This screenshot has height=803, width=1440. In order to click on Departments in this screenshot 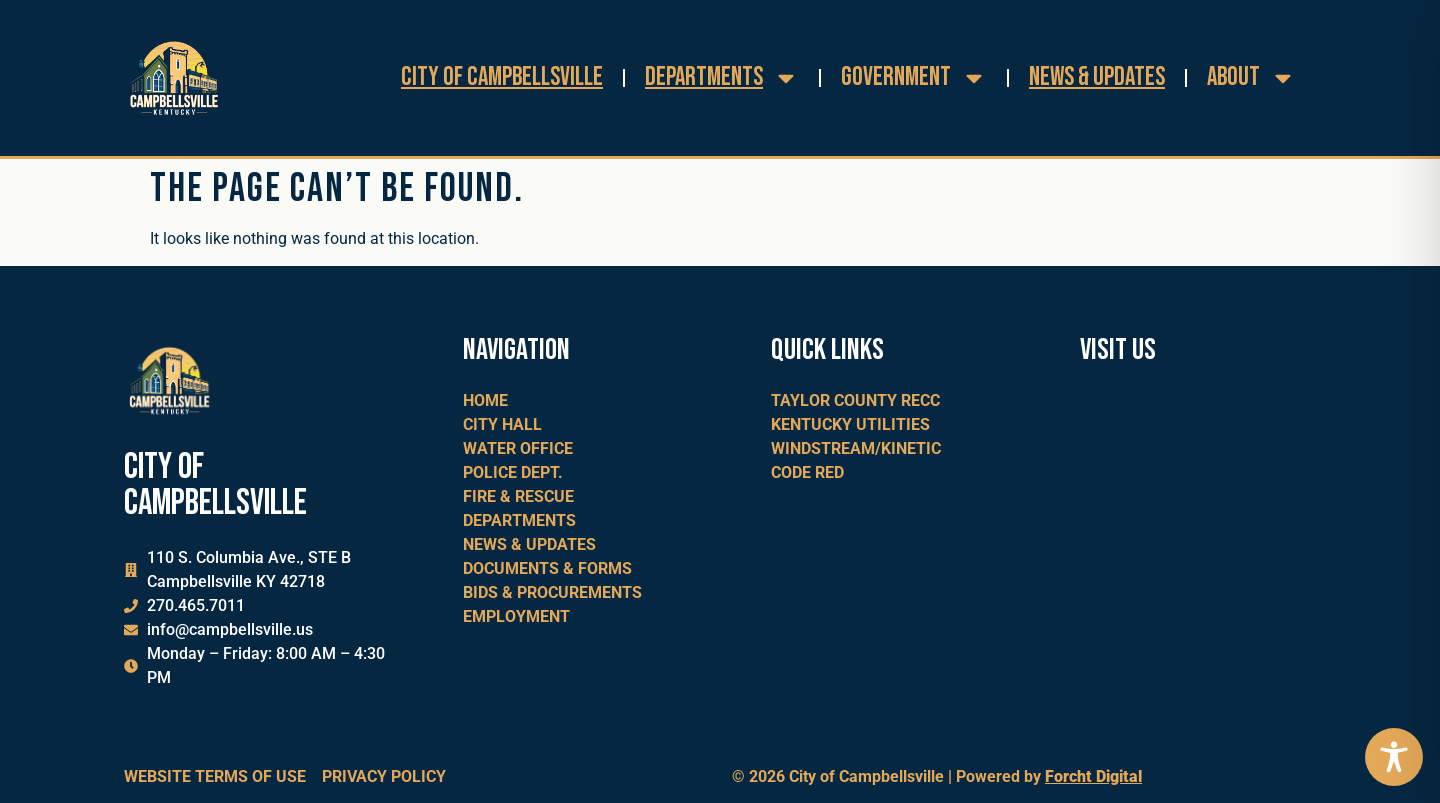, I will do `click(722, 78)`.